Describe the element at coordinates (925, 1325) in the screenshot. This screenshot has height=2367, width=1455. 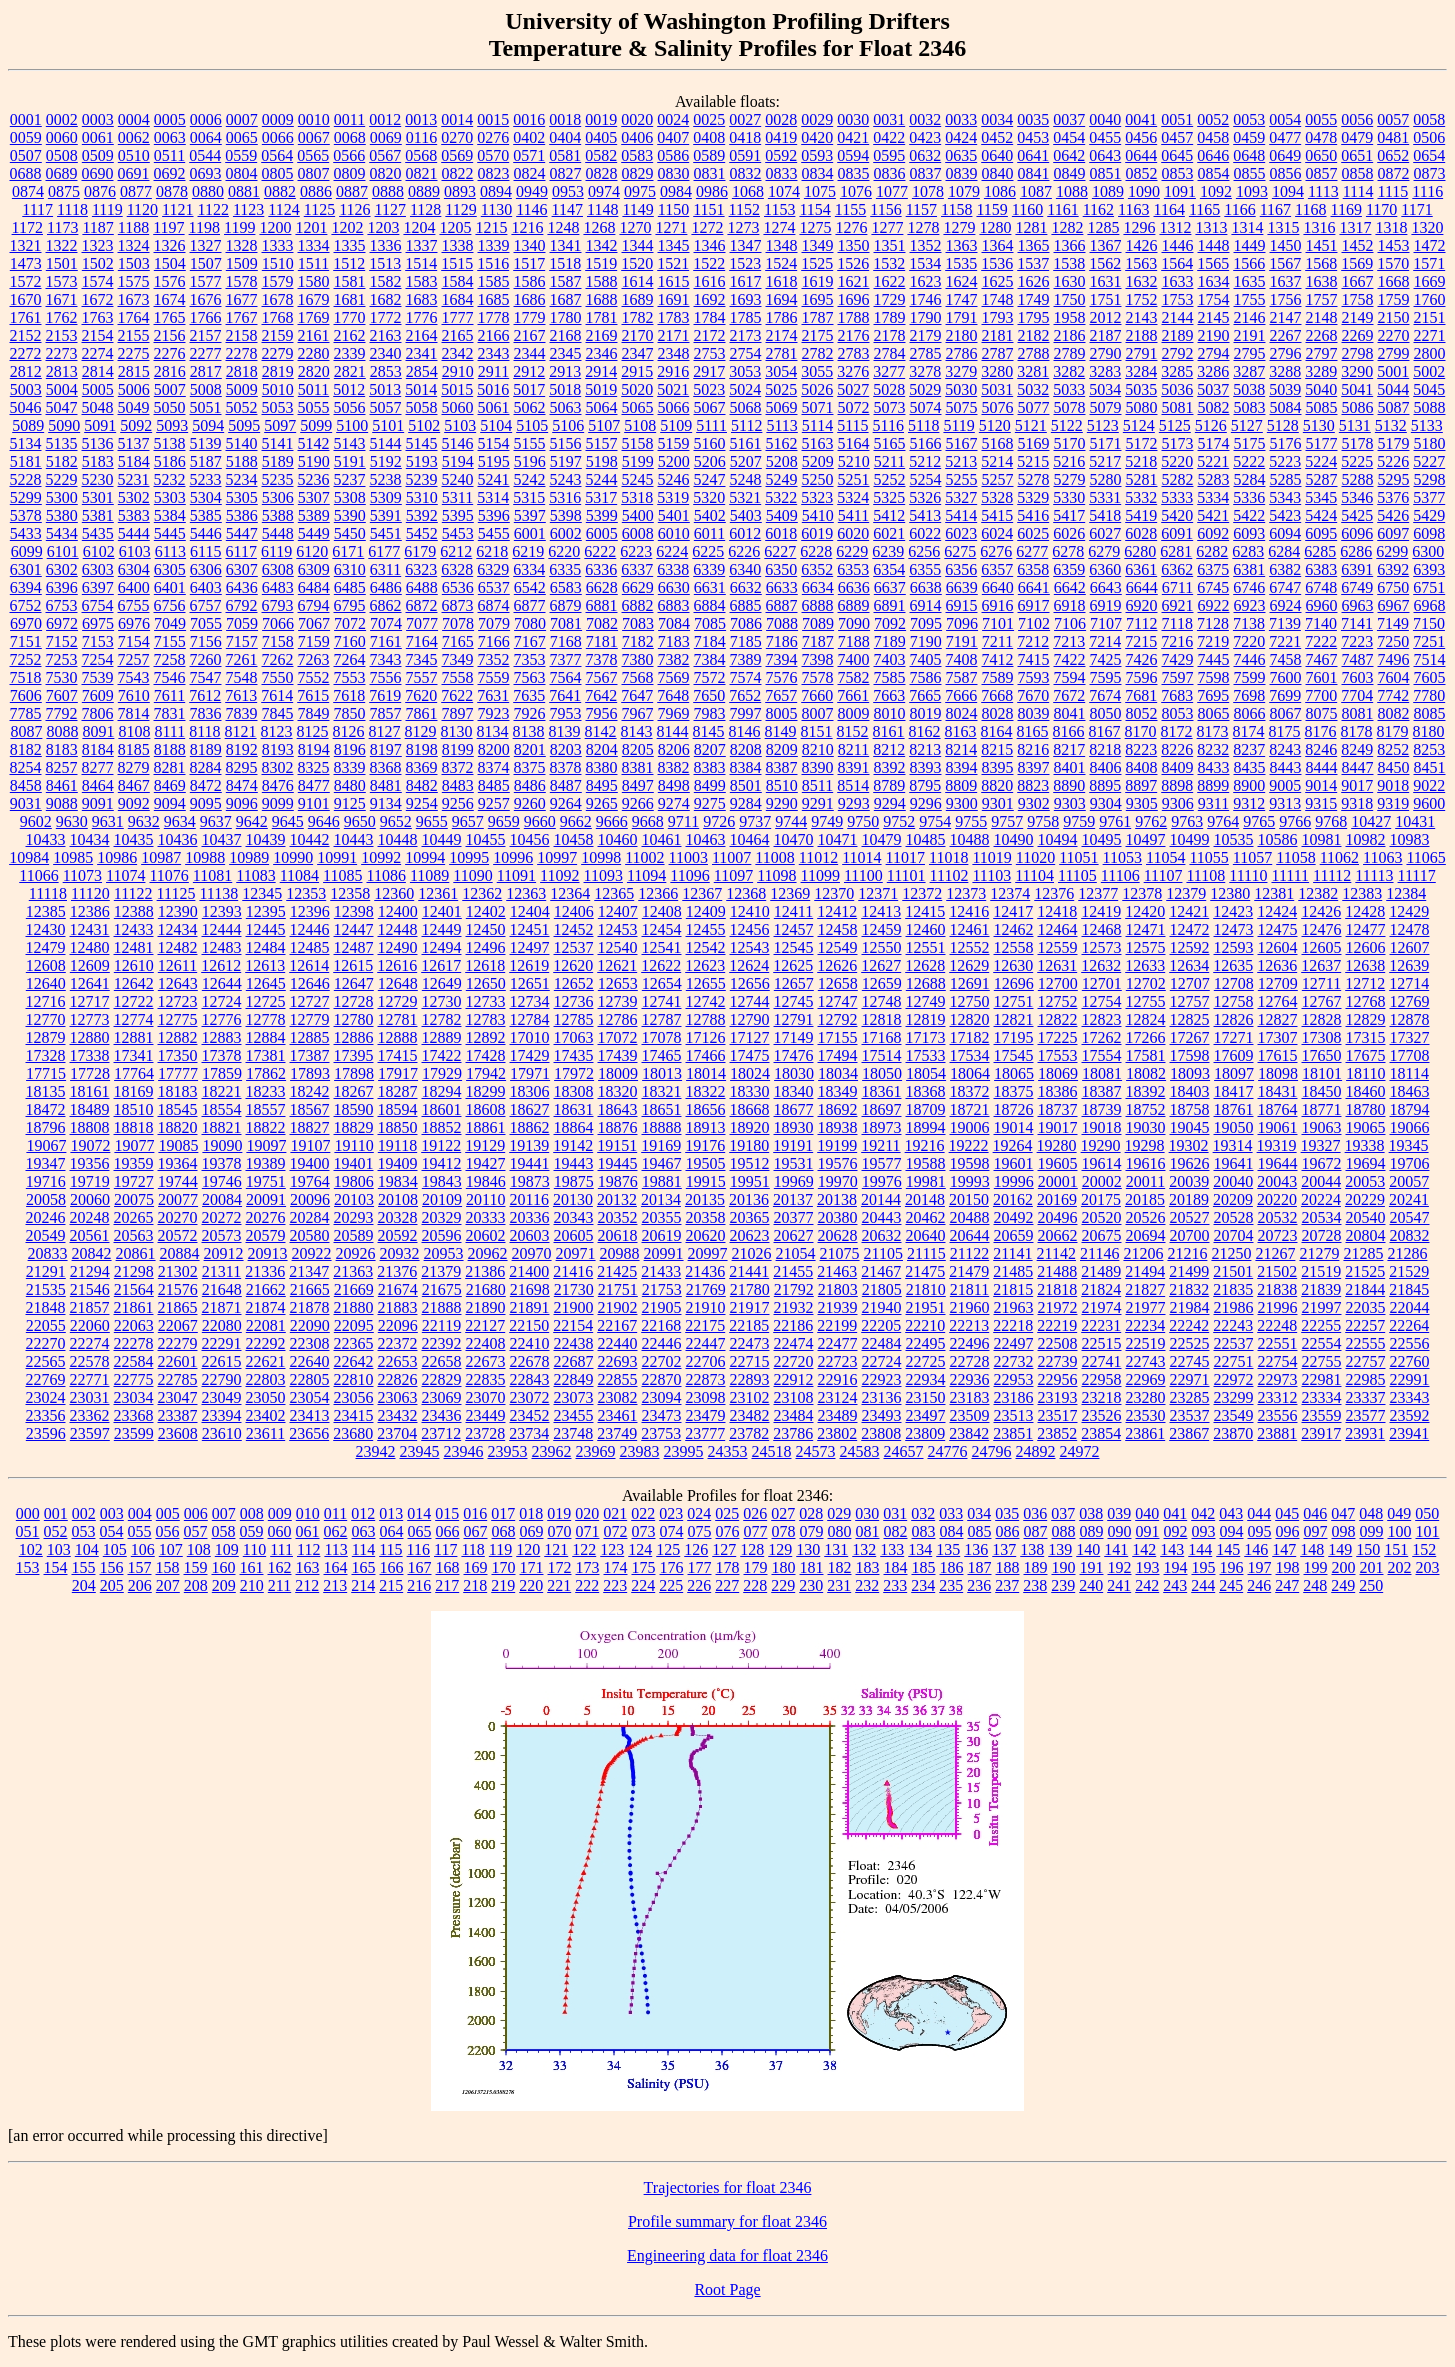
I see `22210` at that location.